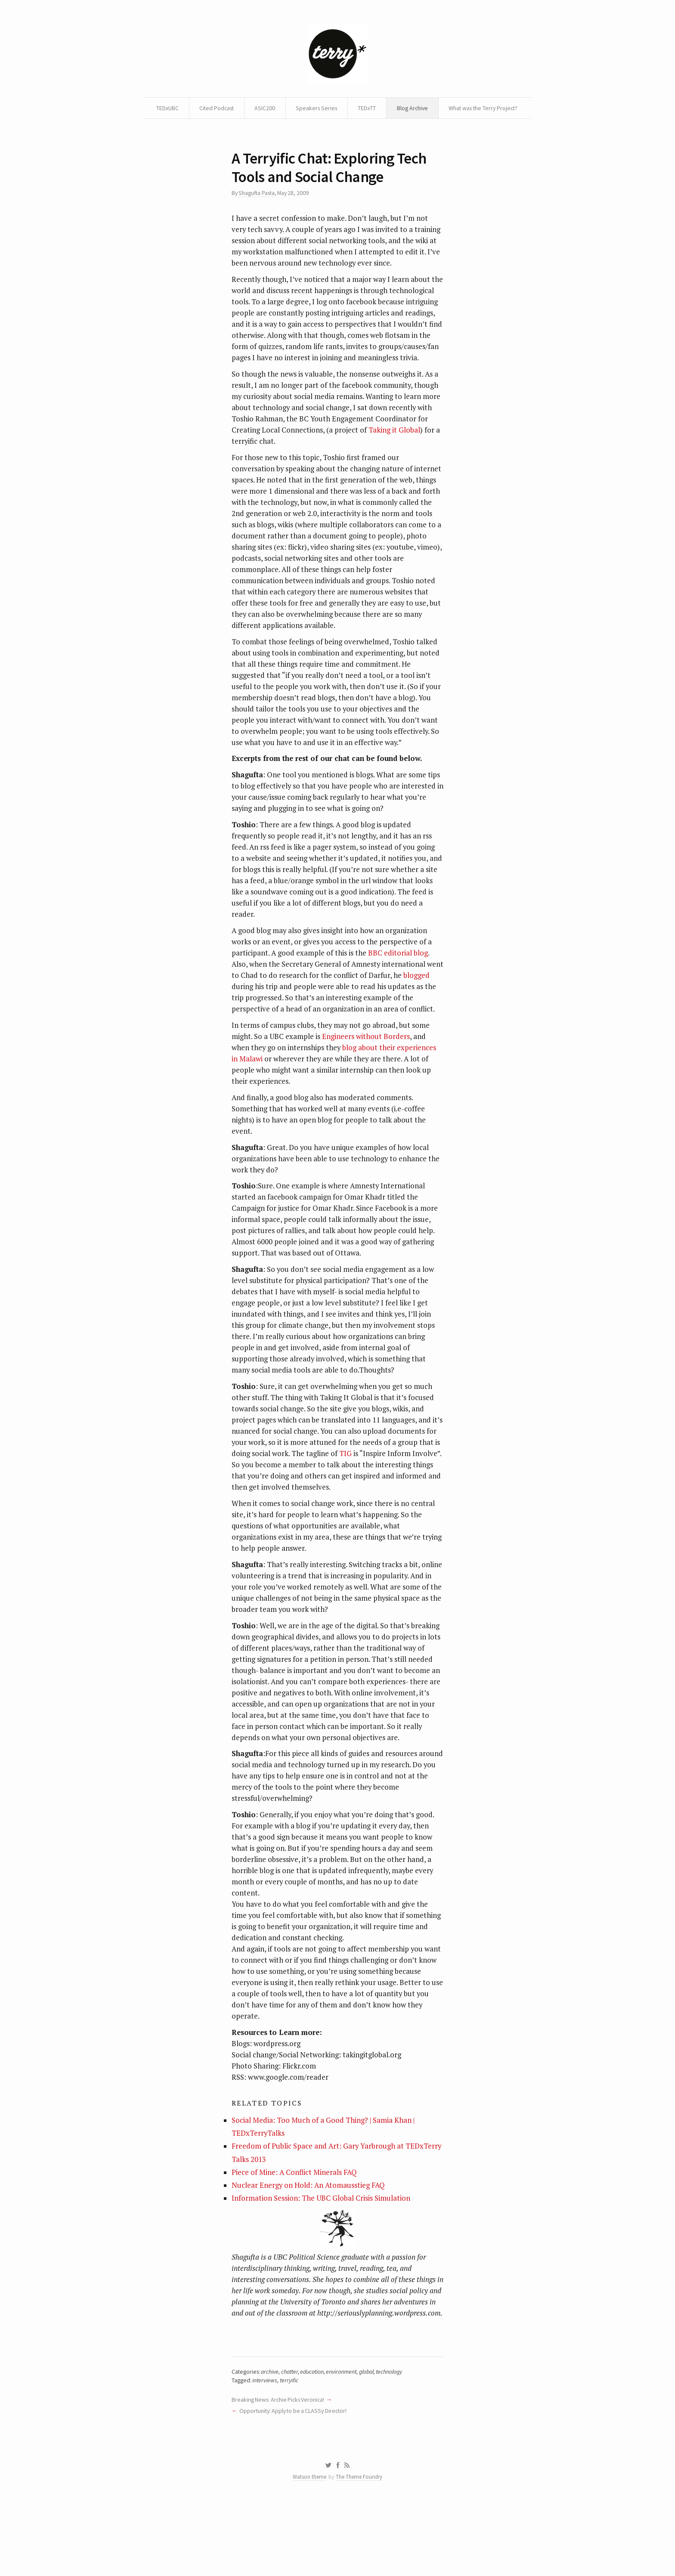 This screenshot has height=2576, width=675. Describe the element at coordinates (309, 2245) in the screenshot. I see `Nuclear Energy on Hold: An Atomausstieg FAQ` at that location.